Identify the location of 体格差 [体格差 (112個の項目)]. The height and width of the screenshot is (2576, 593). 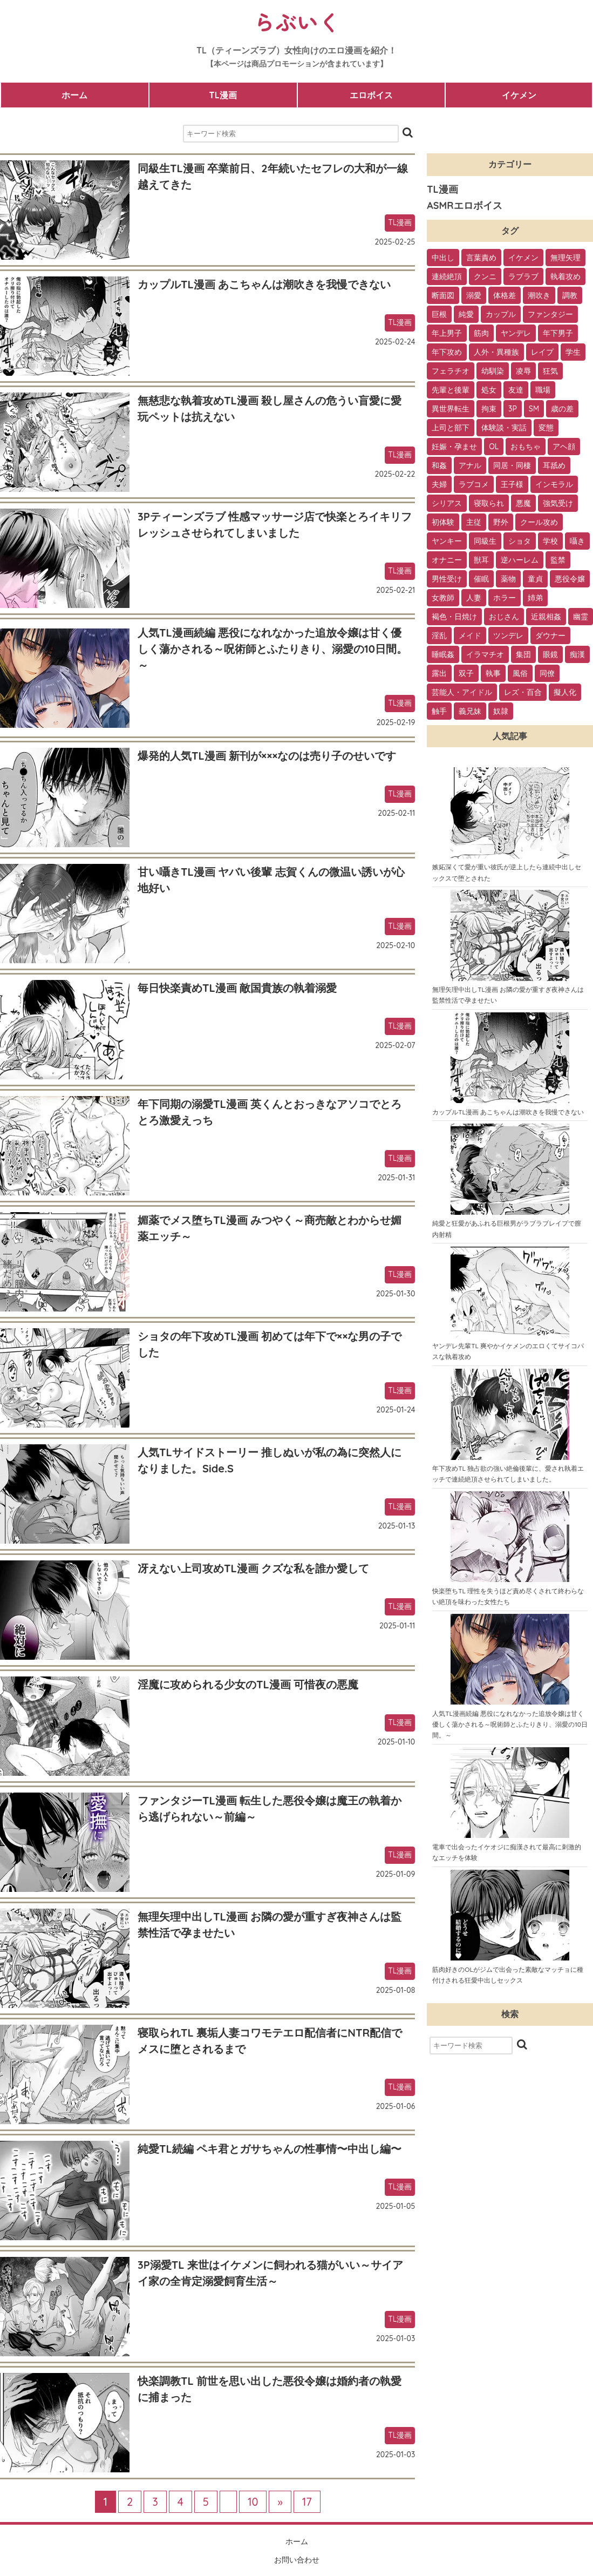
(504, 295).